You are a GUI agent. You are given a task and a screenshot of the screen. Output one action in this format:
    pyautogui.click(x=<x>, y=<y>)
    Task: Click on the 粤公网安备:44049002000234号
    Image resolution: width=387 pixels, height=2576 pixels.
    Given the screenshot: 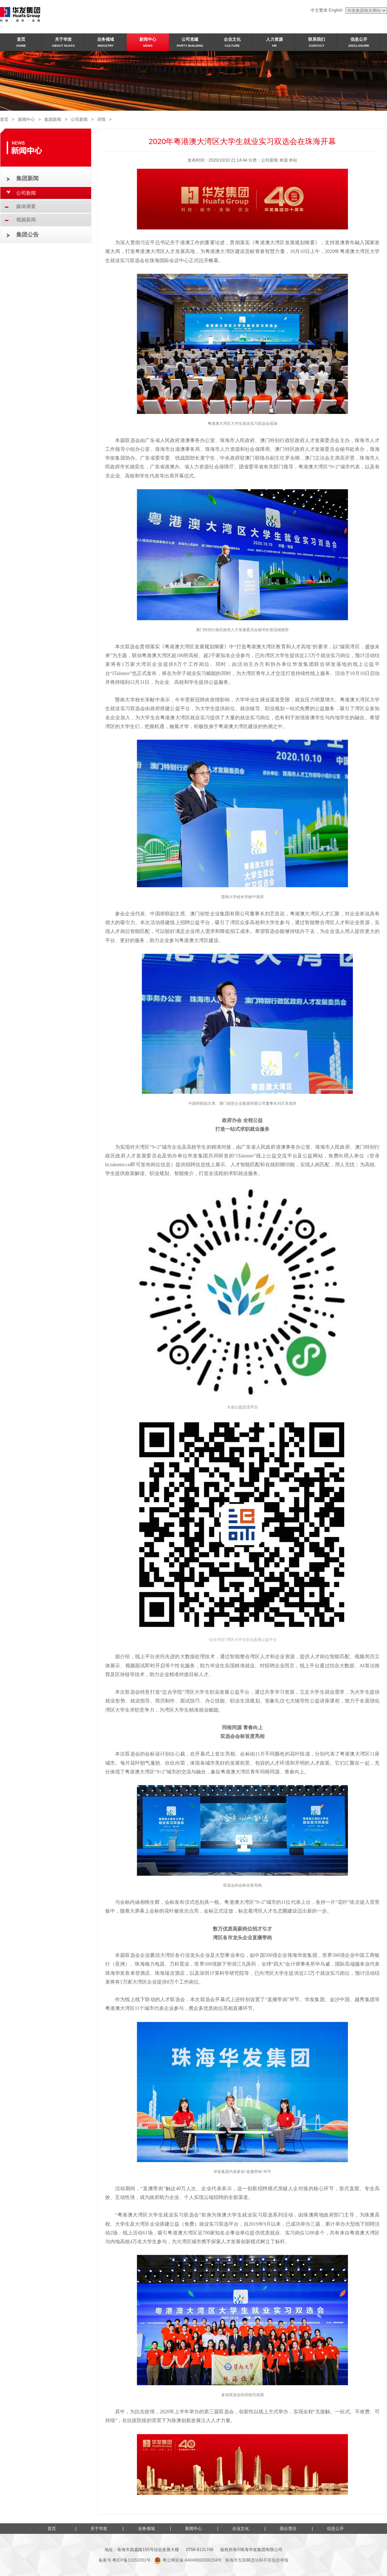 What is the action you would take?
    pyautogui.click(x=188, y=2560)
    